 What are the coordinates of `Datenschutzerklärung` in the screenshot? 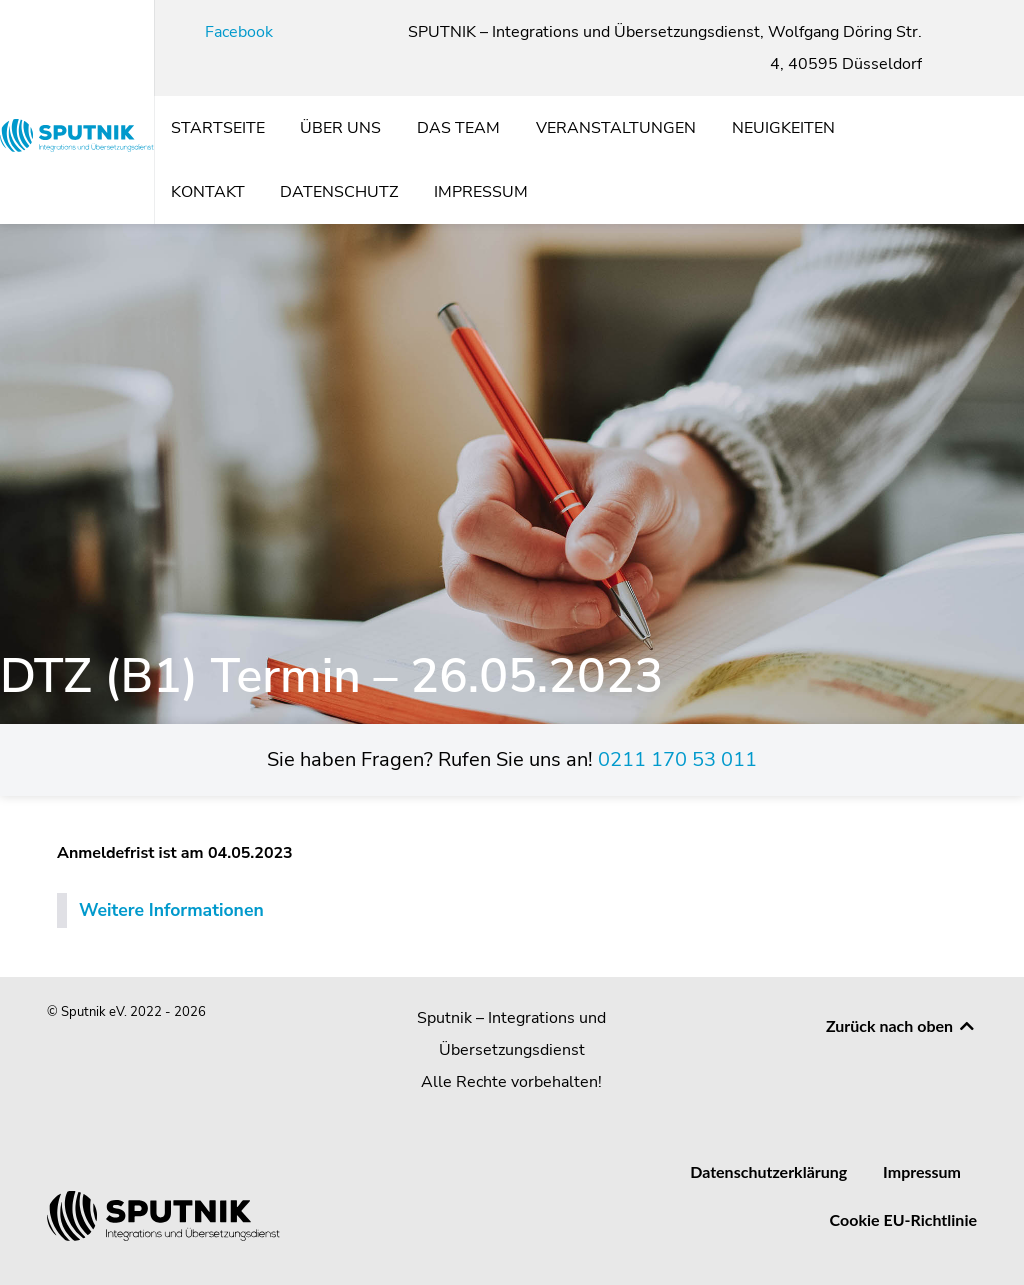 It's located at (768, 1171).